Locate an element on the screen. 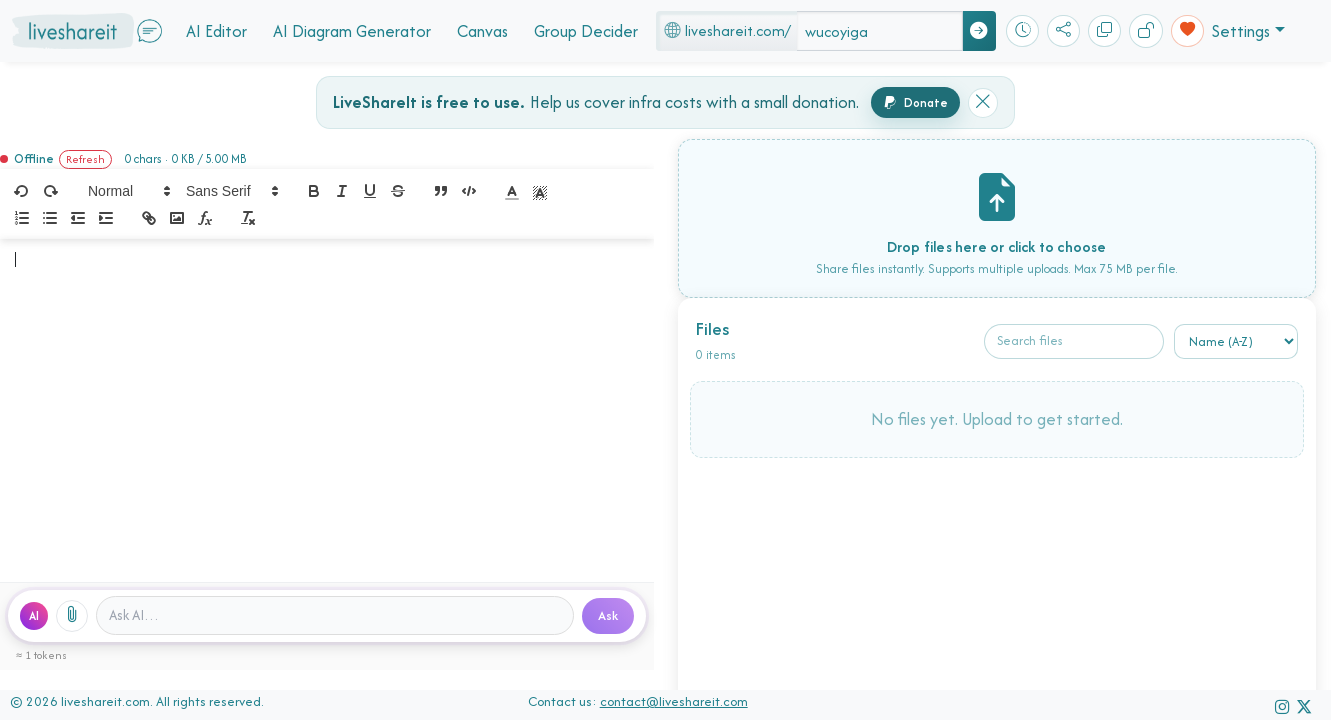  [clean] is located at coordinates (248, 218).